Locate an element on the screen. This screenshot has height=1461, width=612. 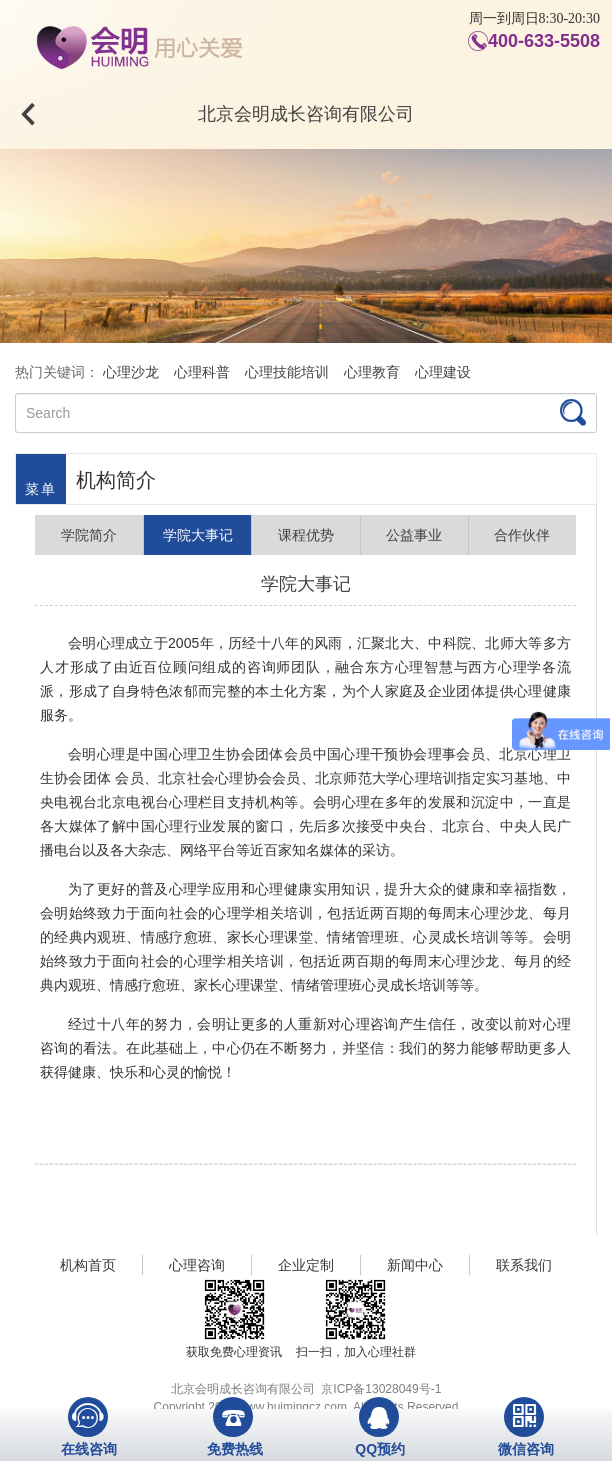
心理沙龙 is located at coordinates (131, 372).